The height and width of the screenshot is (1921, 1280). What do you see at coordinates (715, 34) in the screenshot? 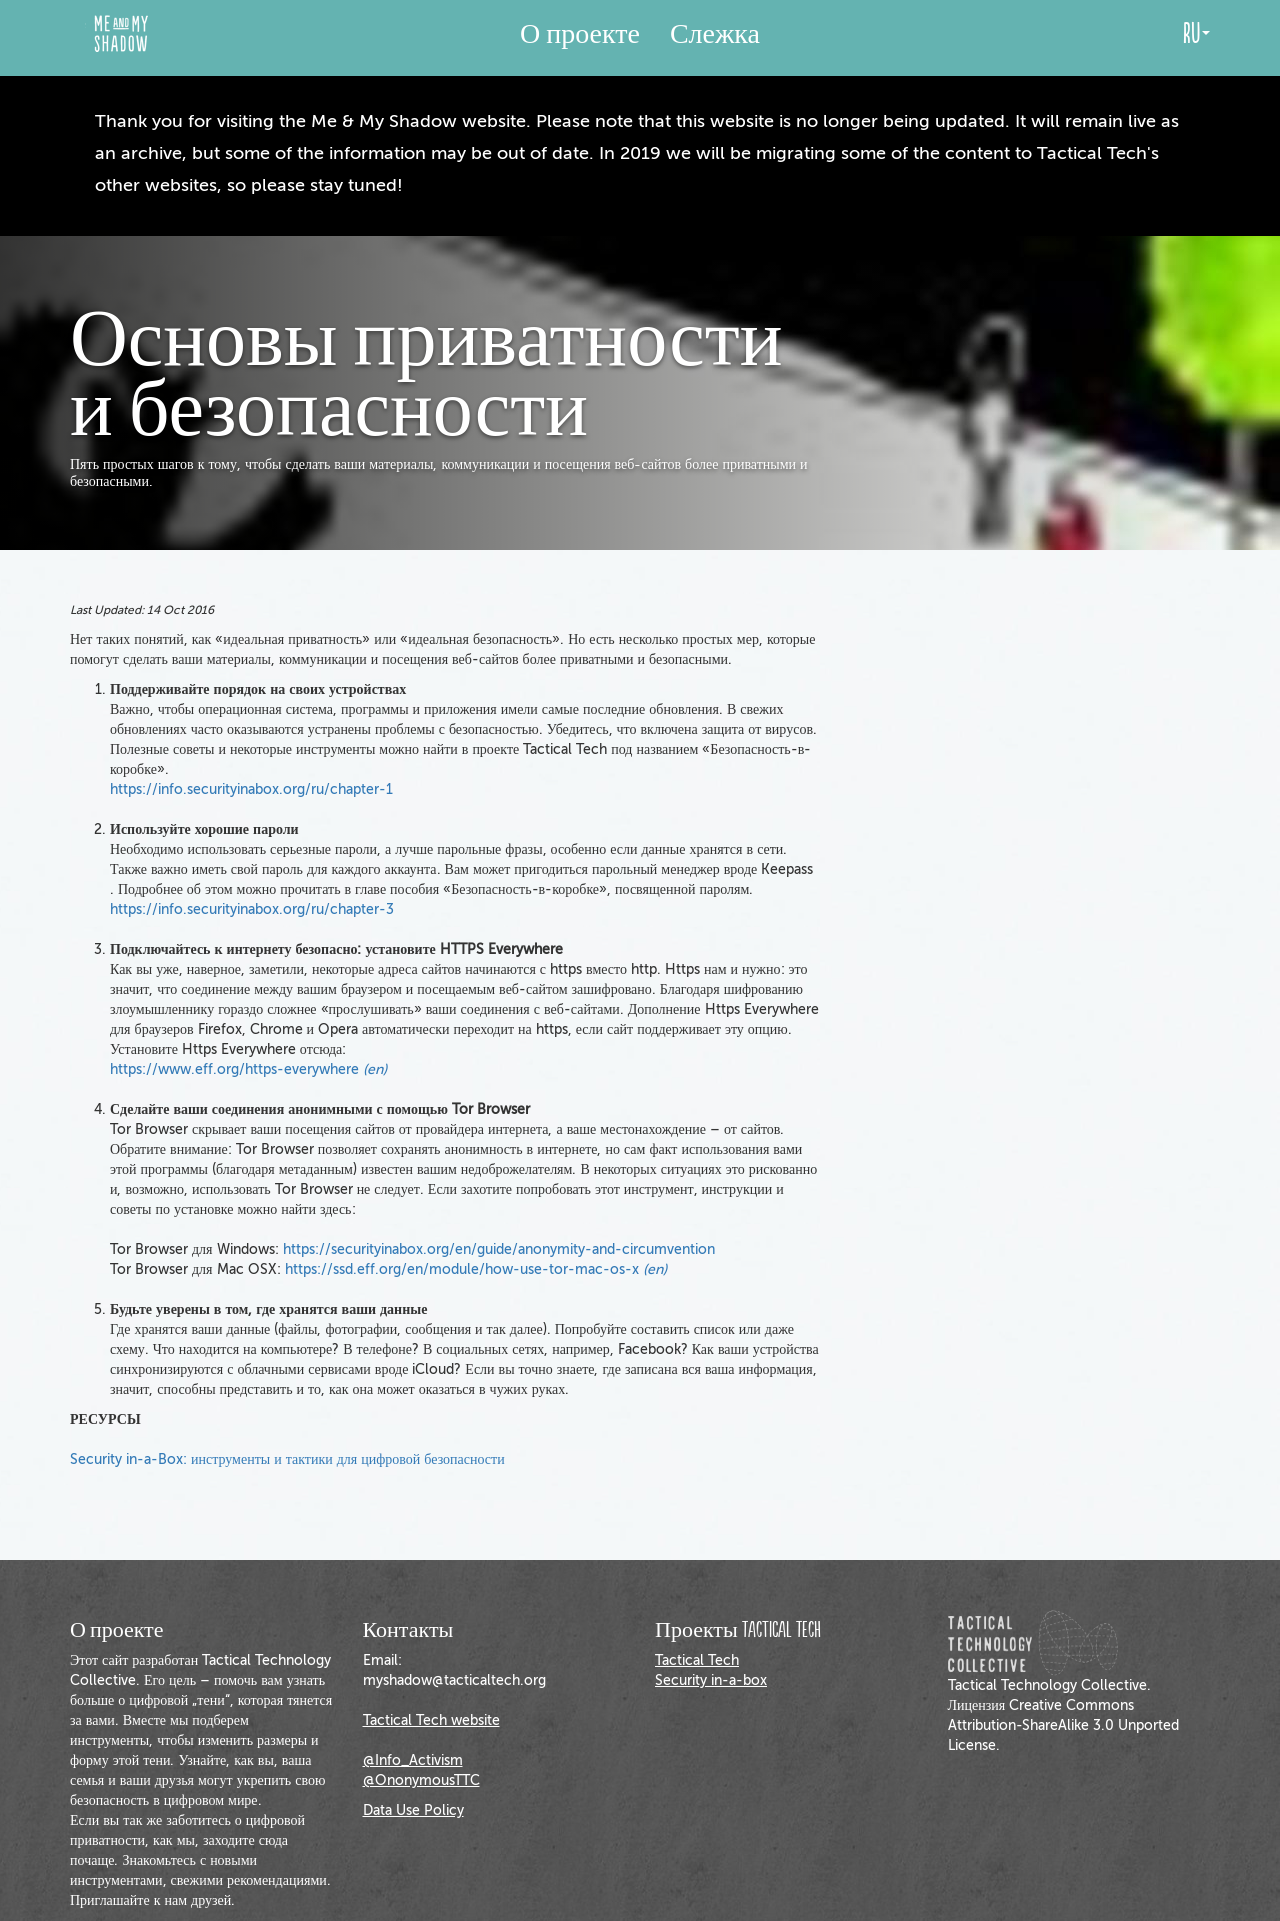
I see `Слежка` at bounding box center [715, 34].